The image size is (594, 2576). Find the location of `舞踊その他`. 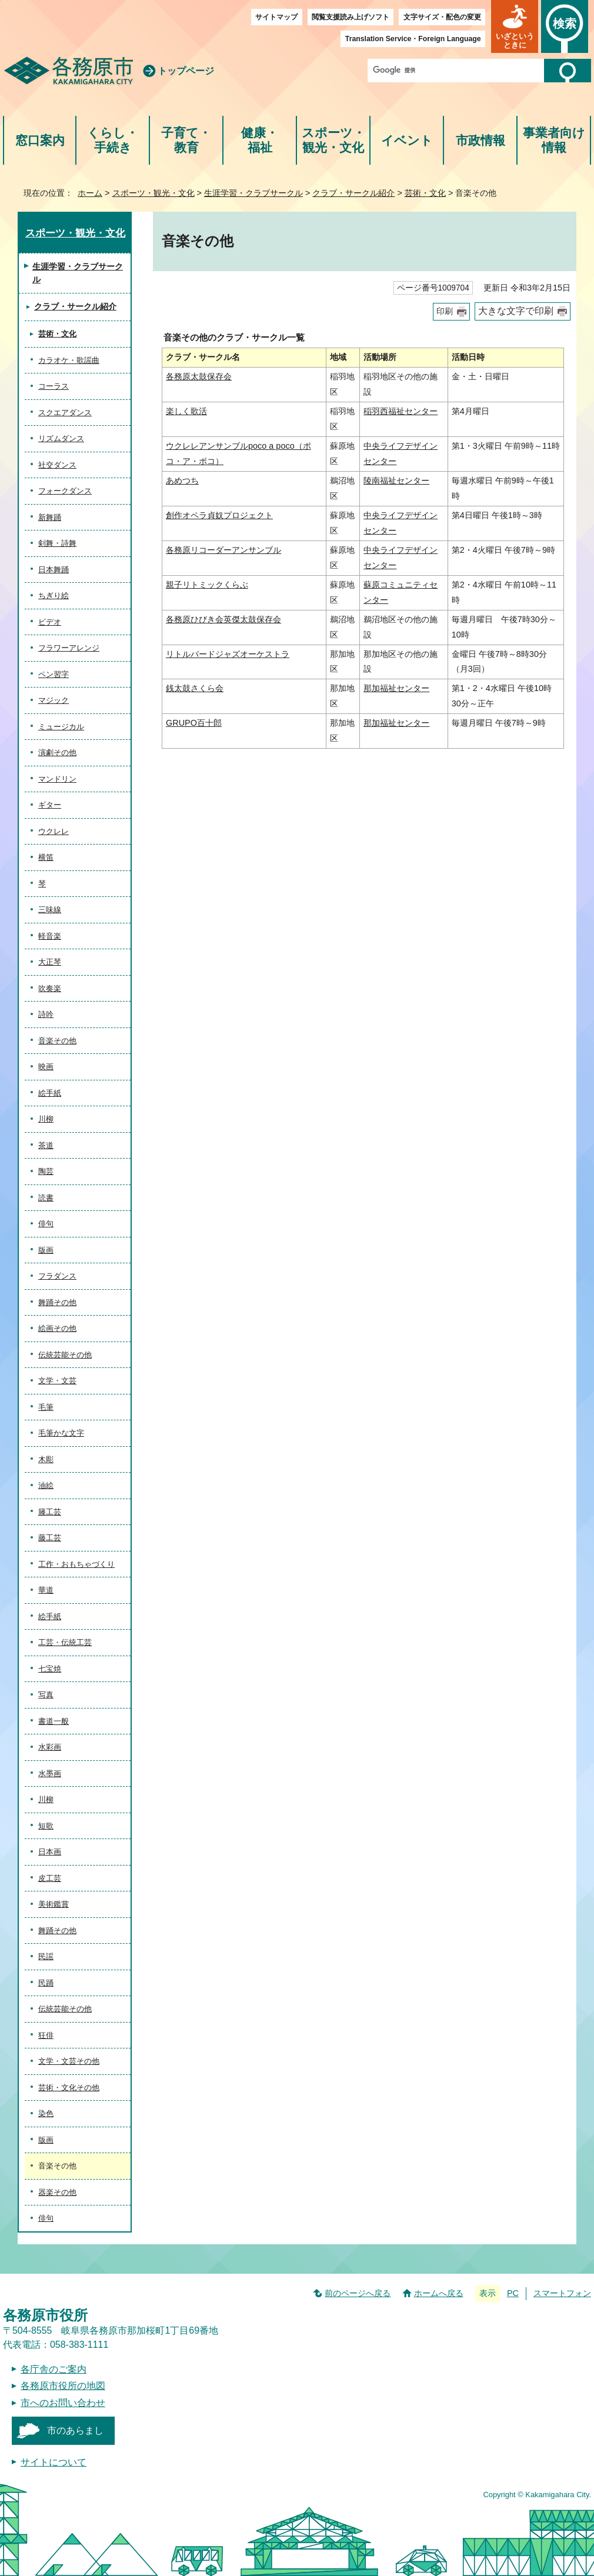

舞踊その他 is located at coordinates (57, 1302).